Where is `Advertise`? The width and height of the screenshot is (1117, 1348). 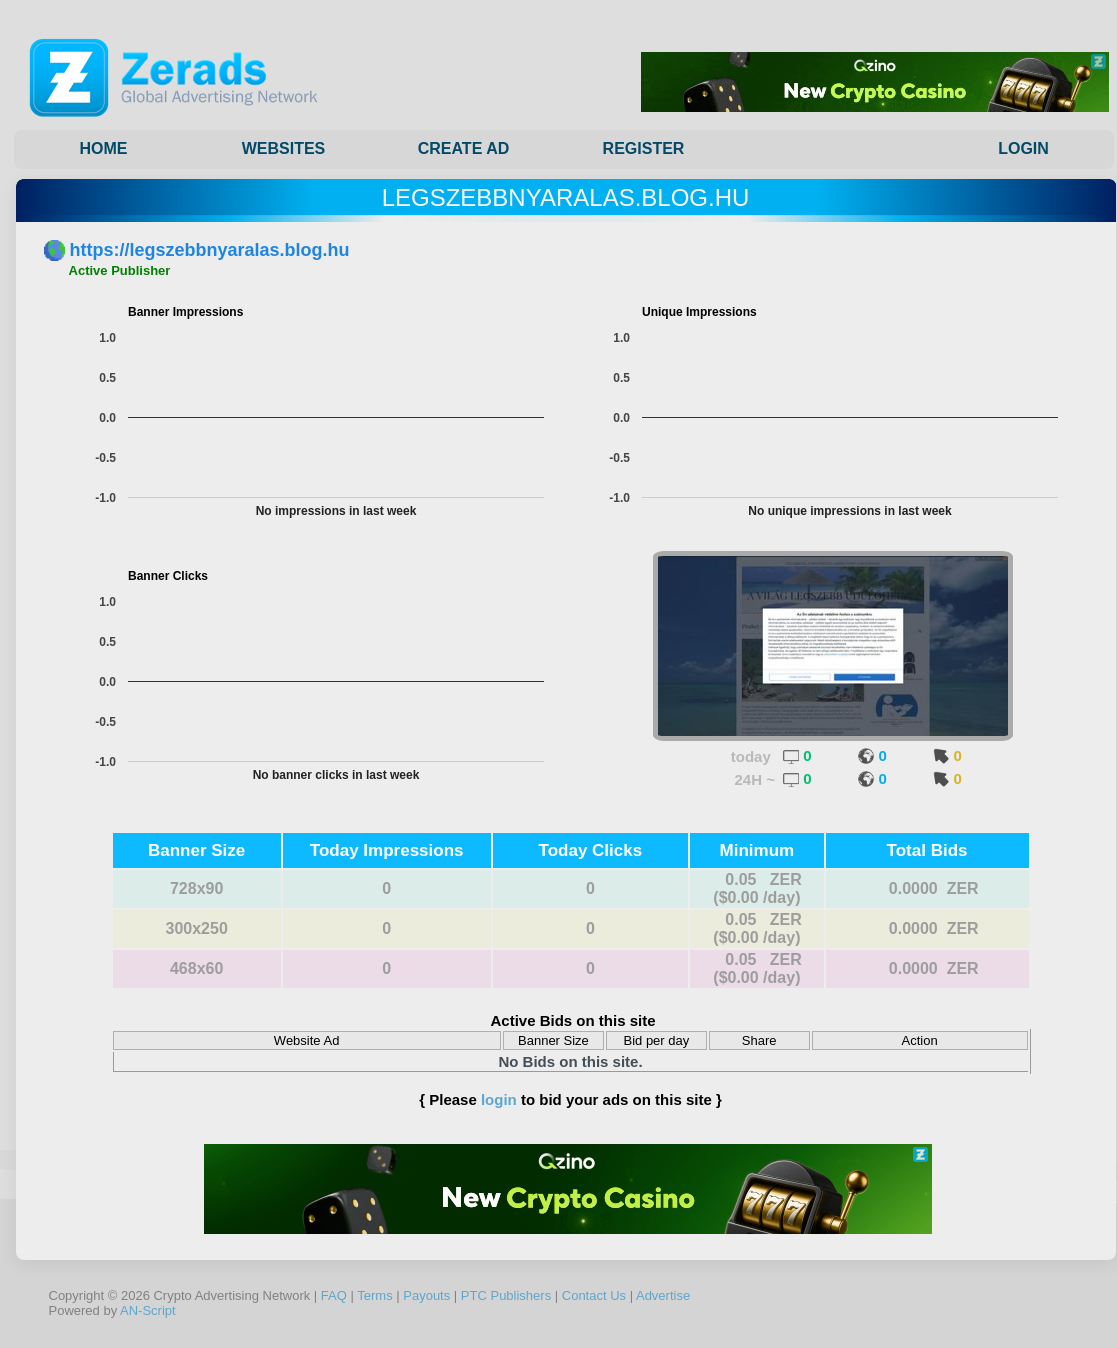
Advertise is located at coordinates (663, 1295).